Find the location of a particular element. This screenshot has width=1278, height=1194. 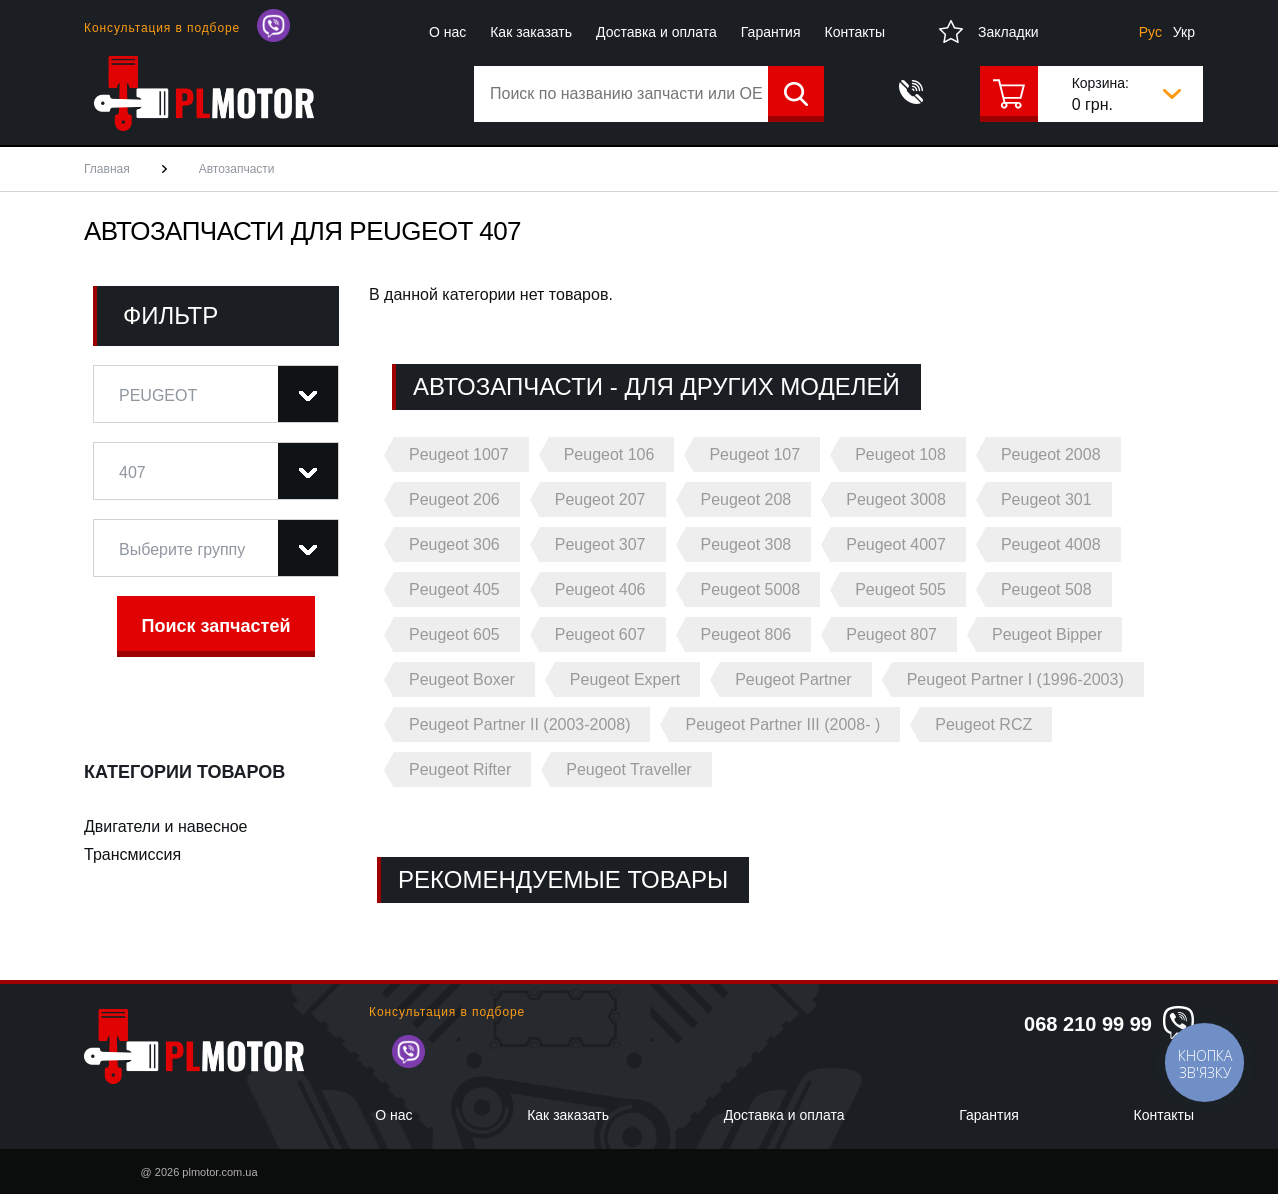

Peugeot Traveller is located at coordinates (628, 769).